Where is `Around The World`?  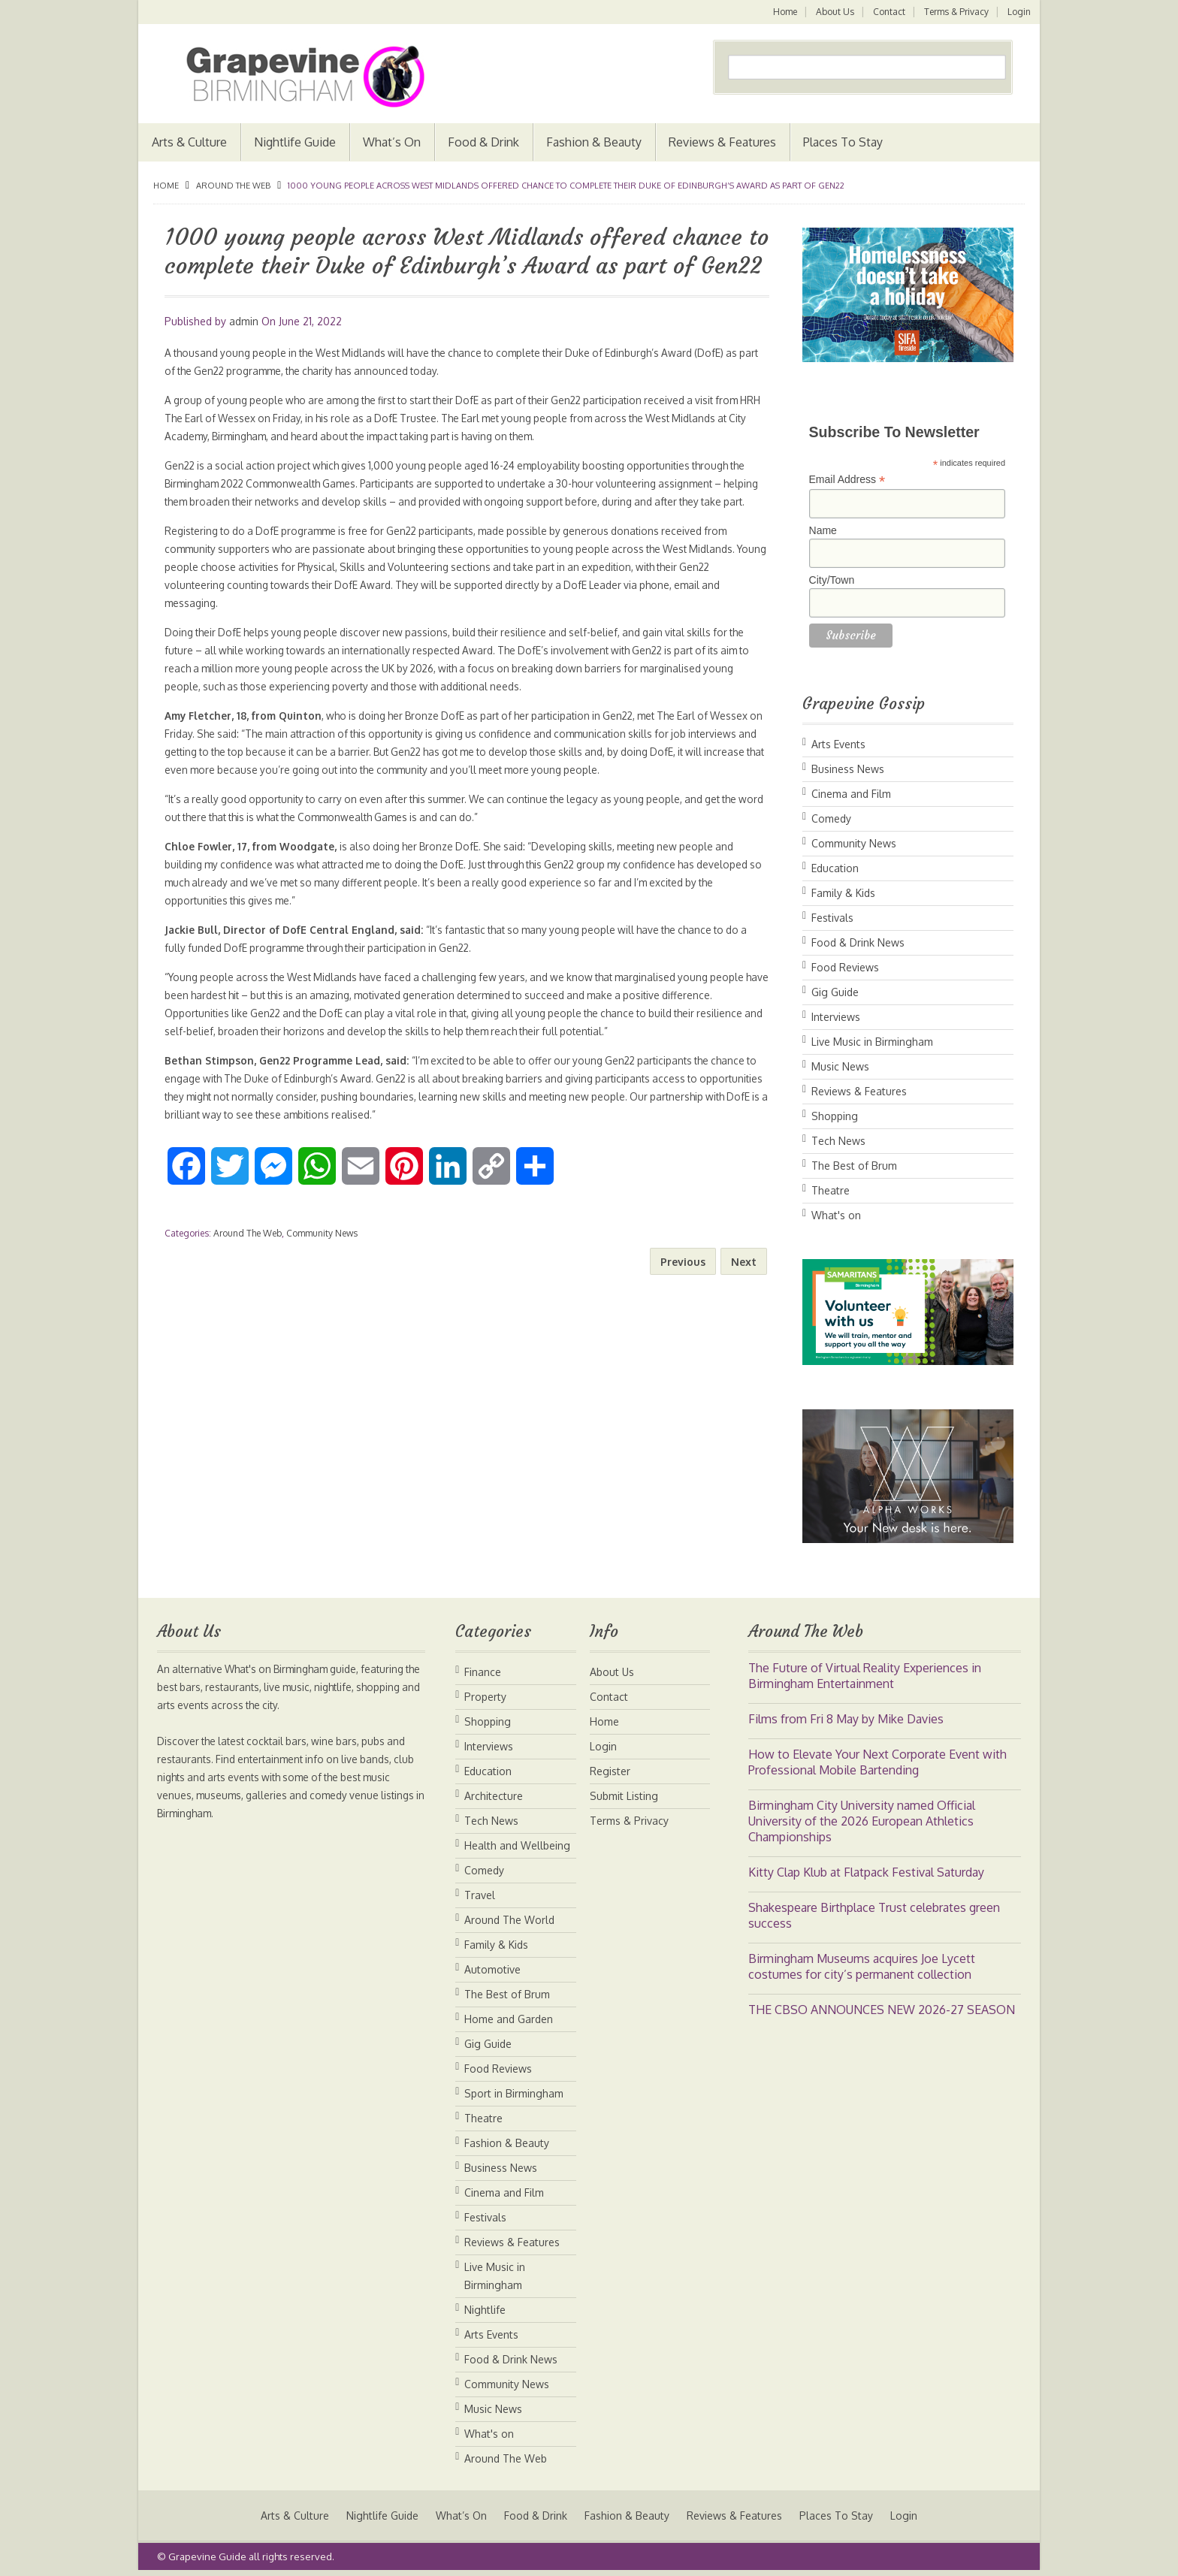 Around The World is located at coordinates (509, 1919).